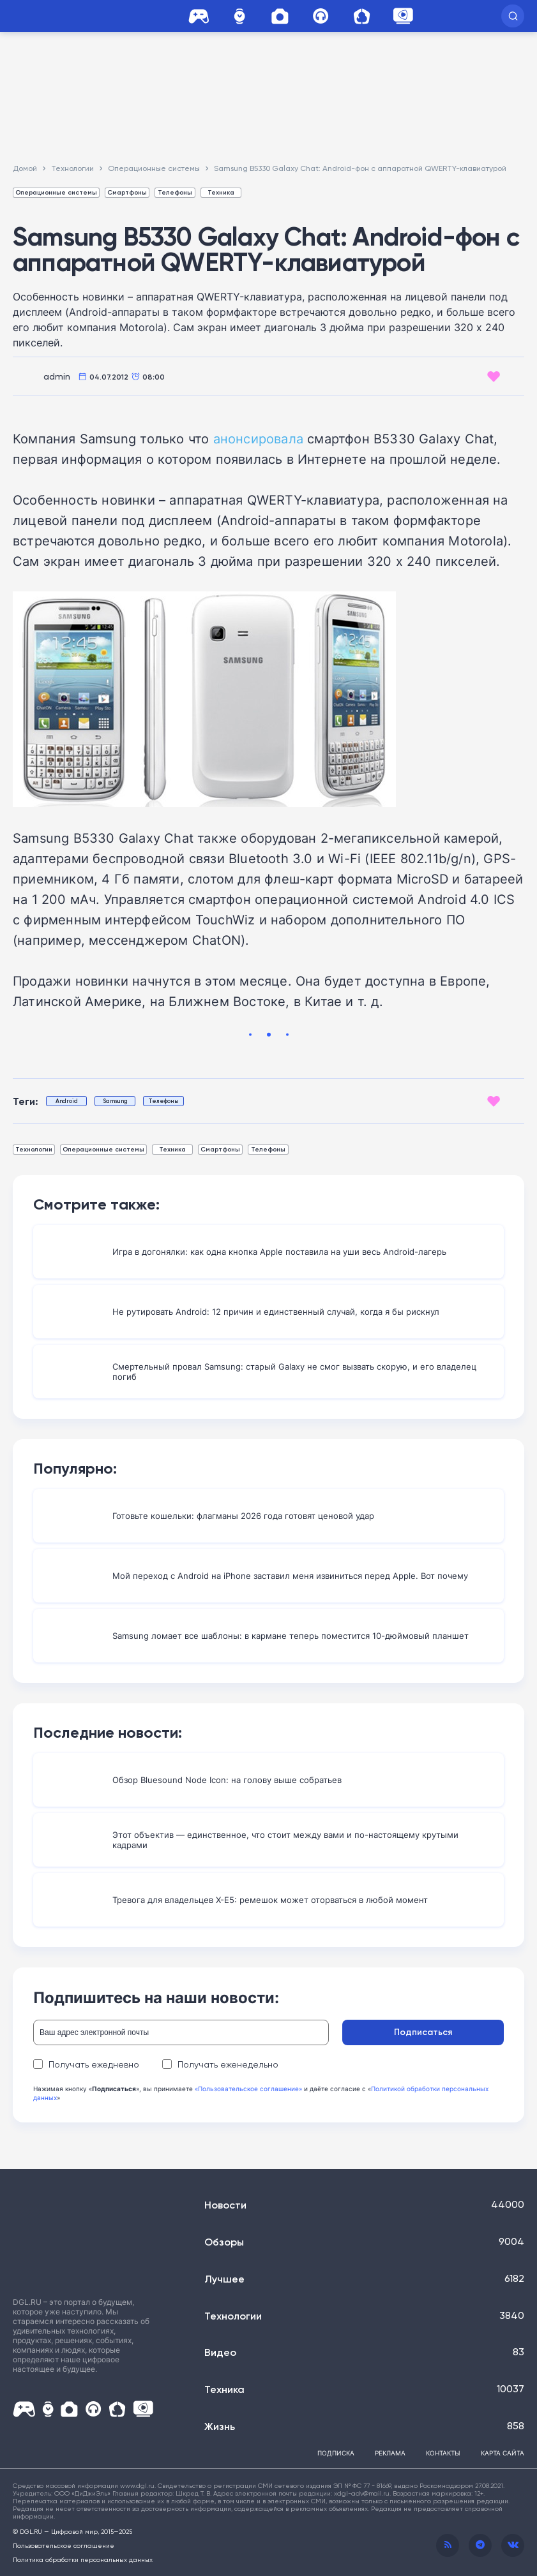 The image size is (537, 2576). I want to click on Лучшее, so click(224, 2278).